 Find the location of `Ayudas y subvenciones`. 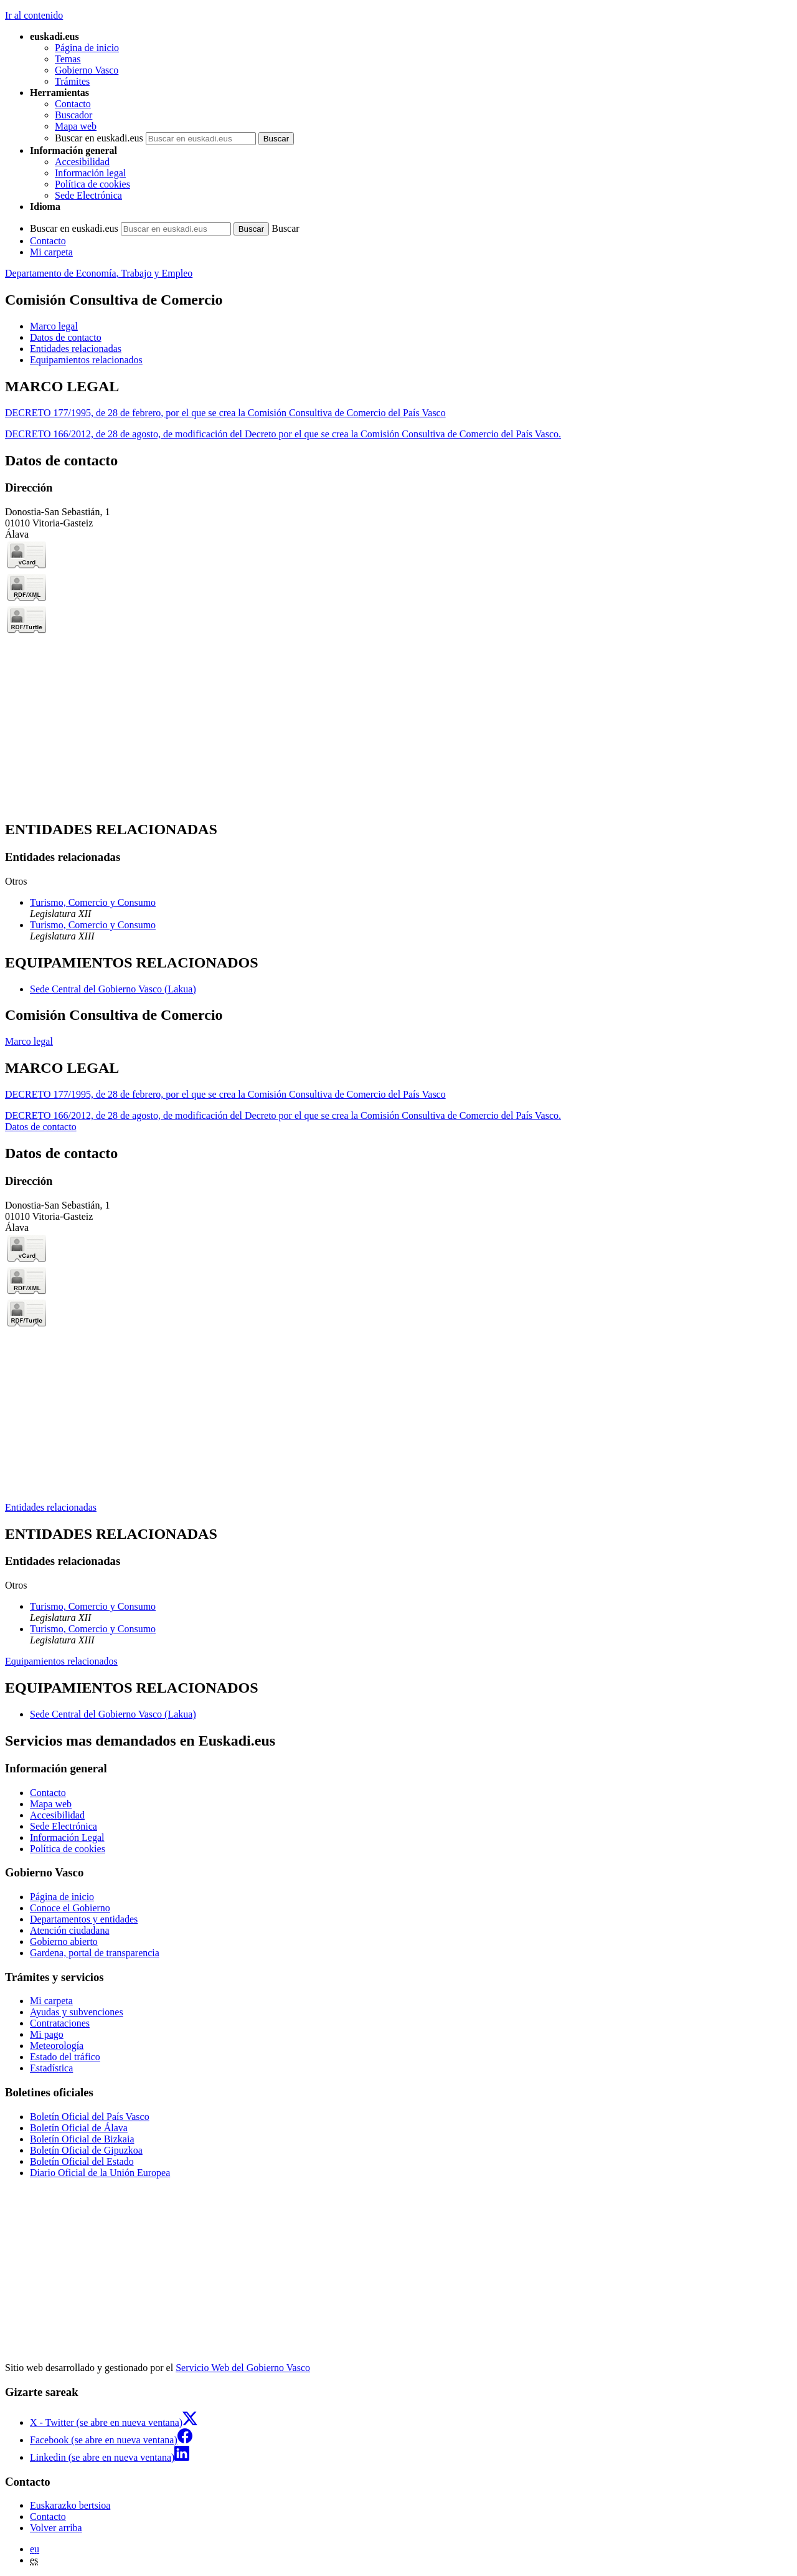

Ayudas y subvenciones is located at coordinates (76, 2012).